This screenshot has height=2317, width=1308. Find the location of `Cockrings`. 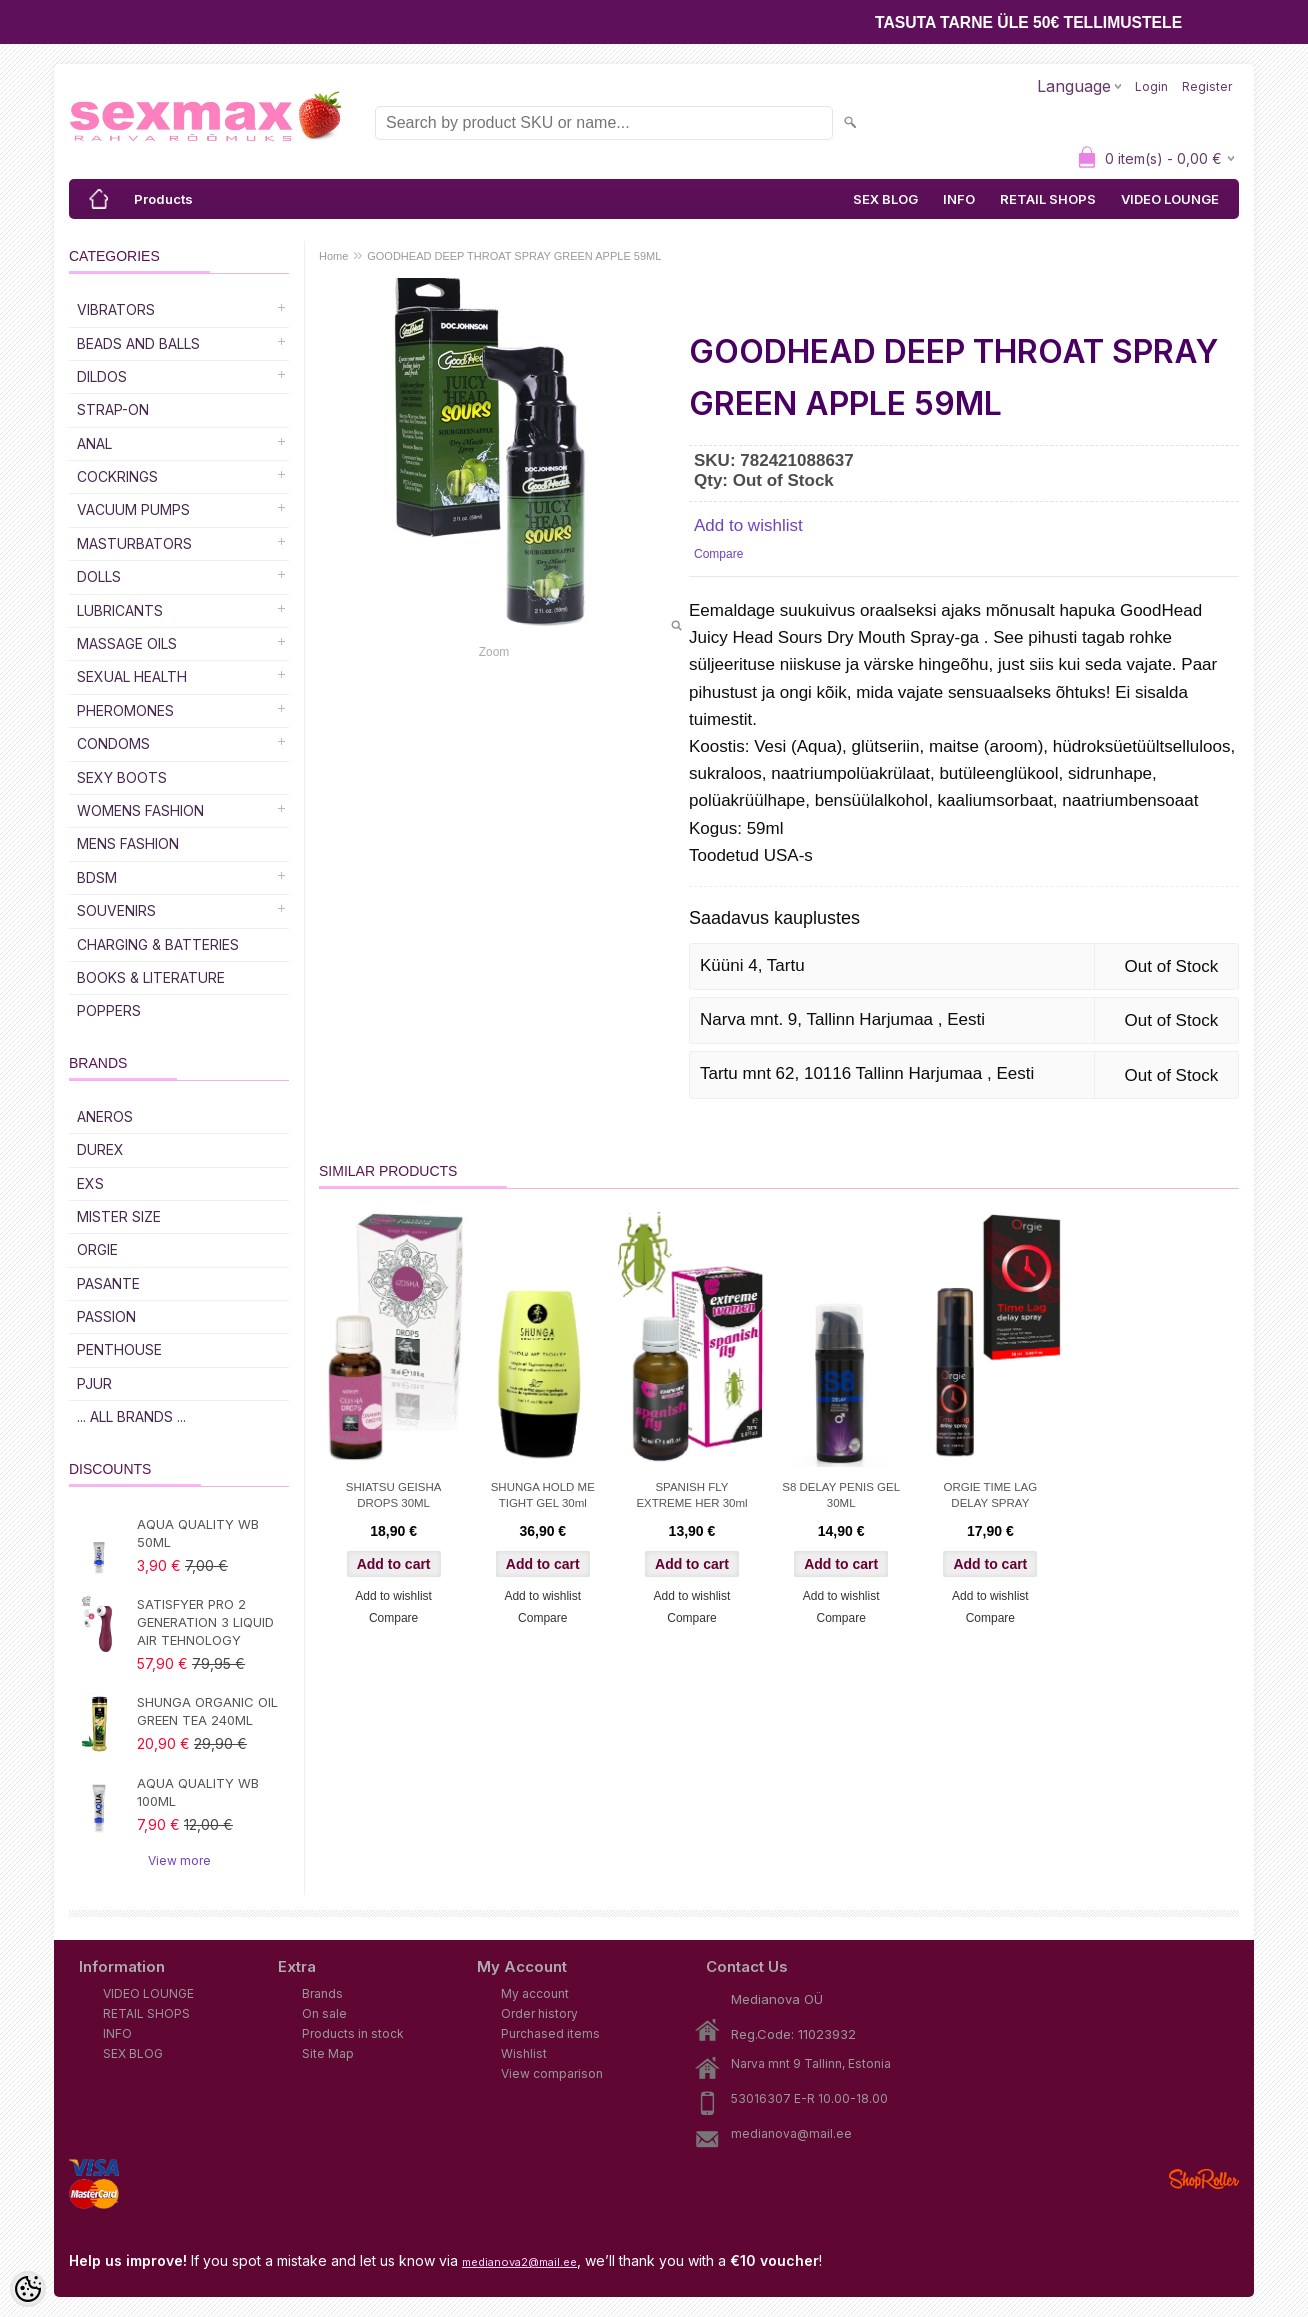

Cockrings is located at coordinates (117, 476).